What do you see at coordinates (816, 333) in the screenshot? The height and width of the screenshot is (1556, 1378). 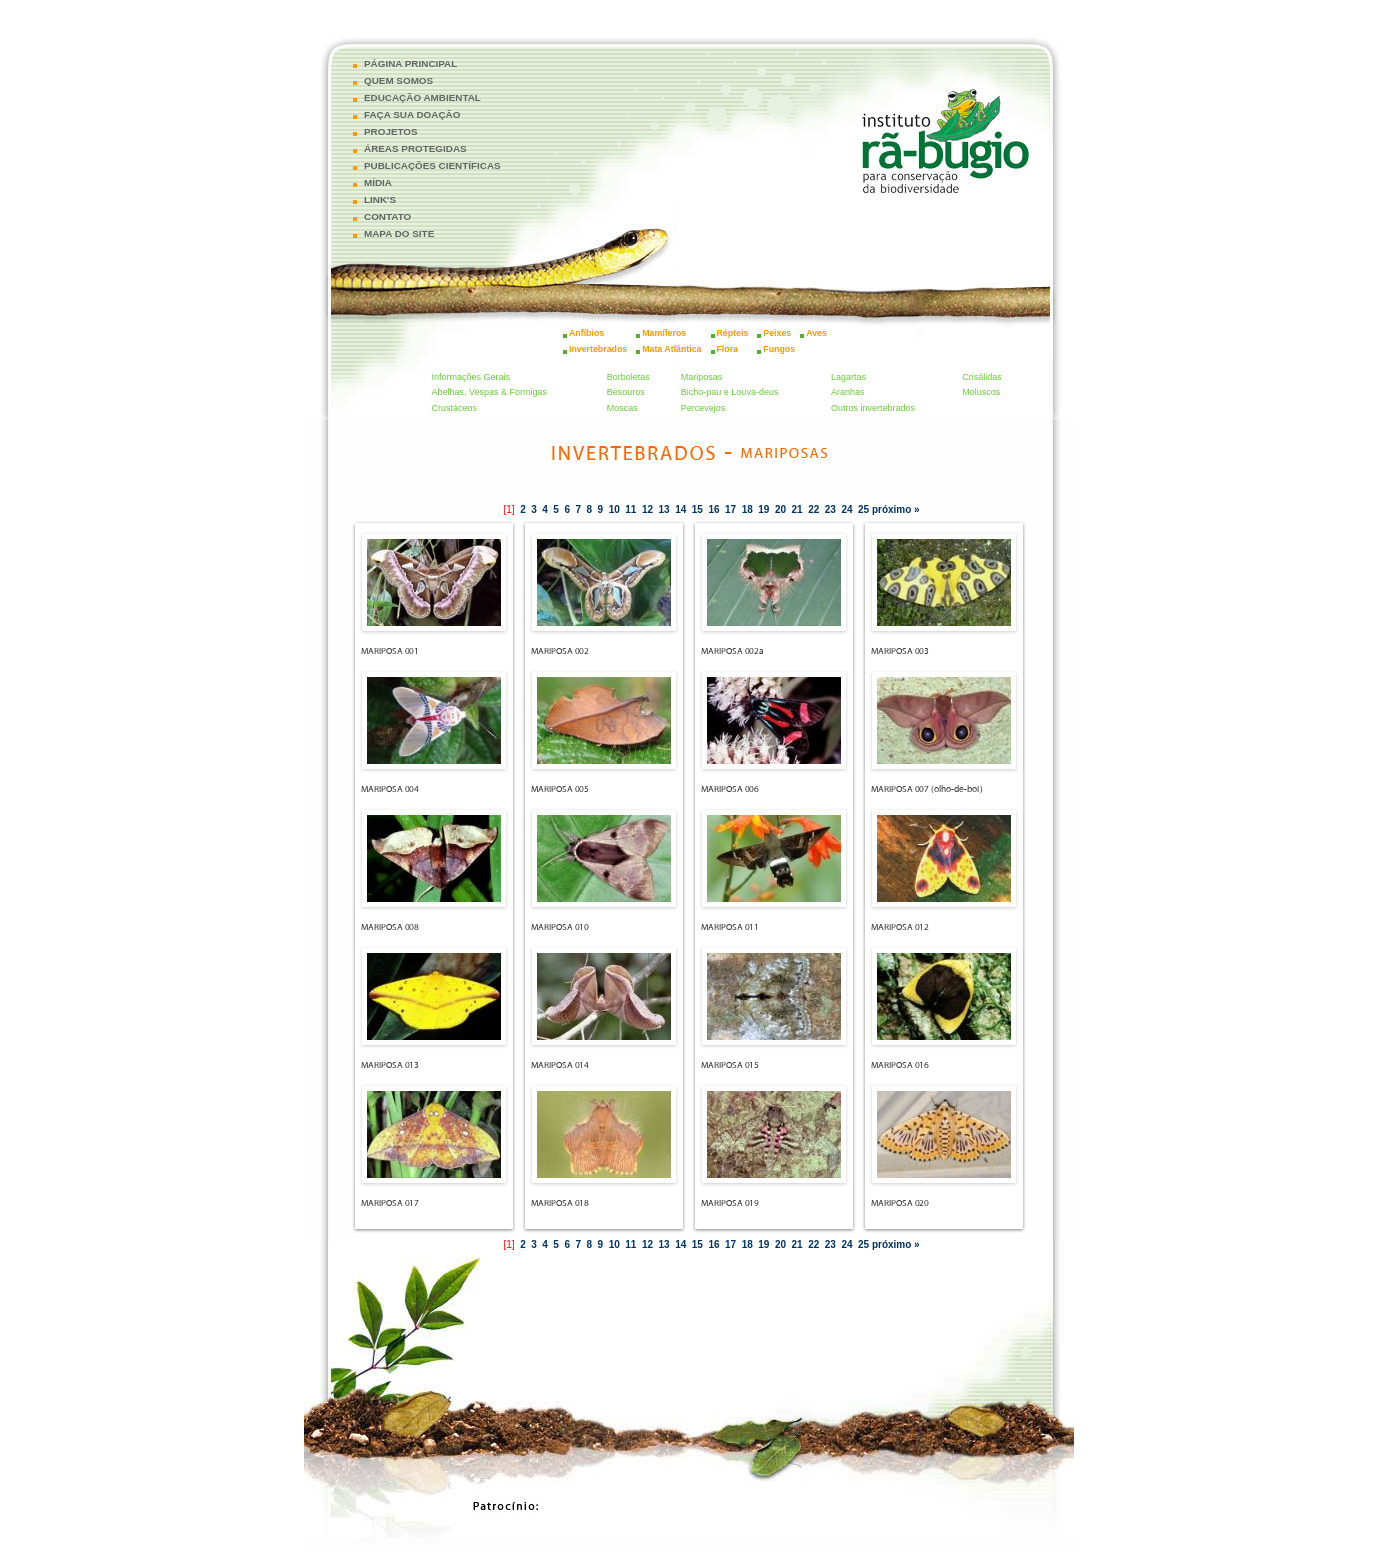 I see `Aves` at bounding box center [816, 333].